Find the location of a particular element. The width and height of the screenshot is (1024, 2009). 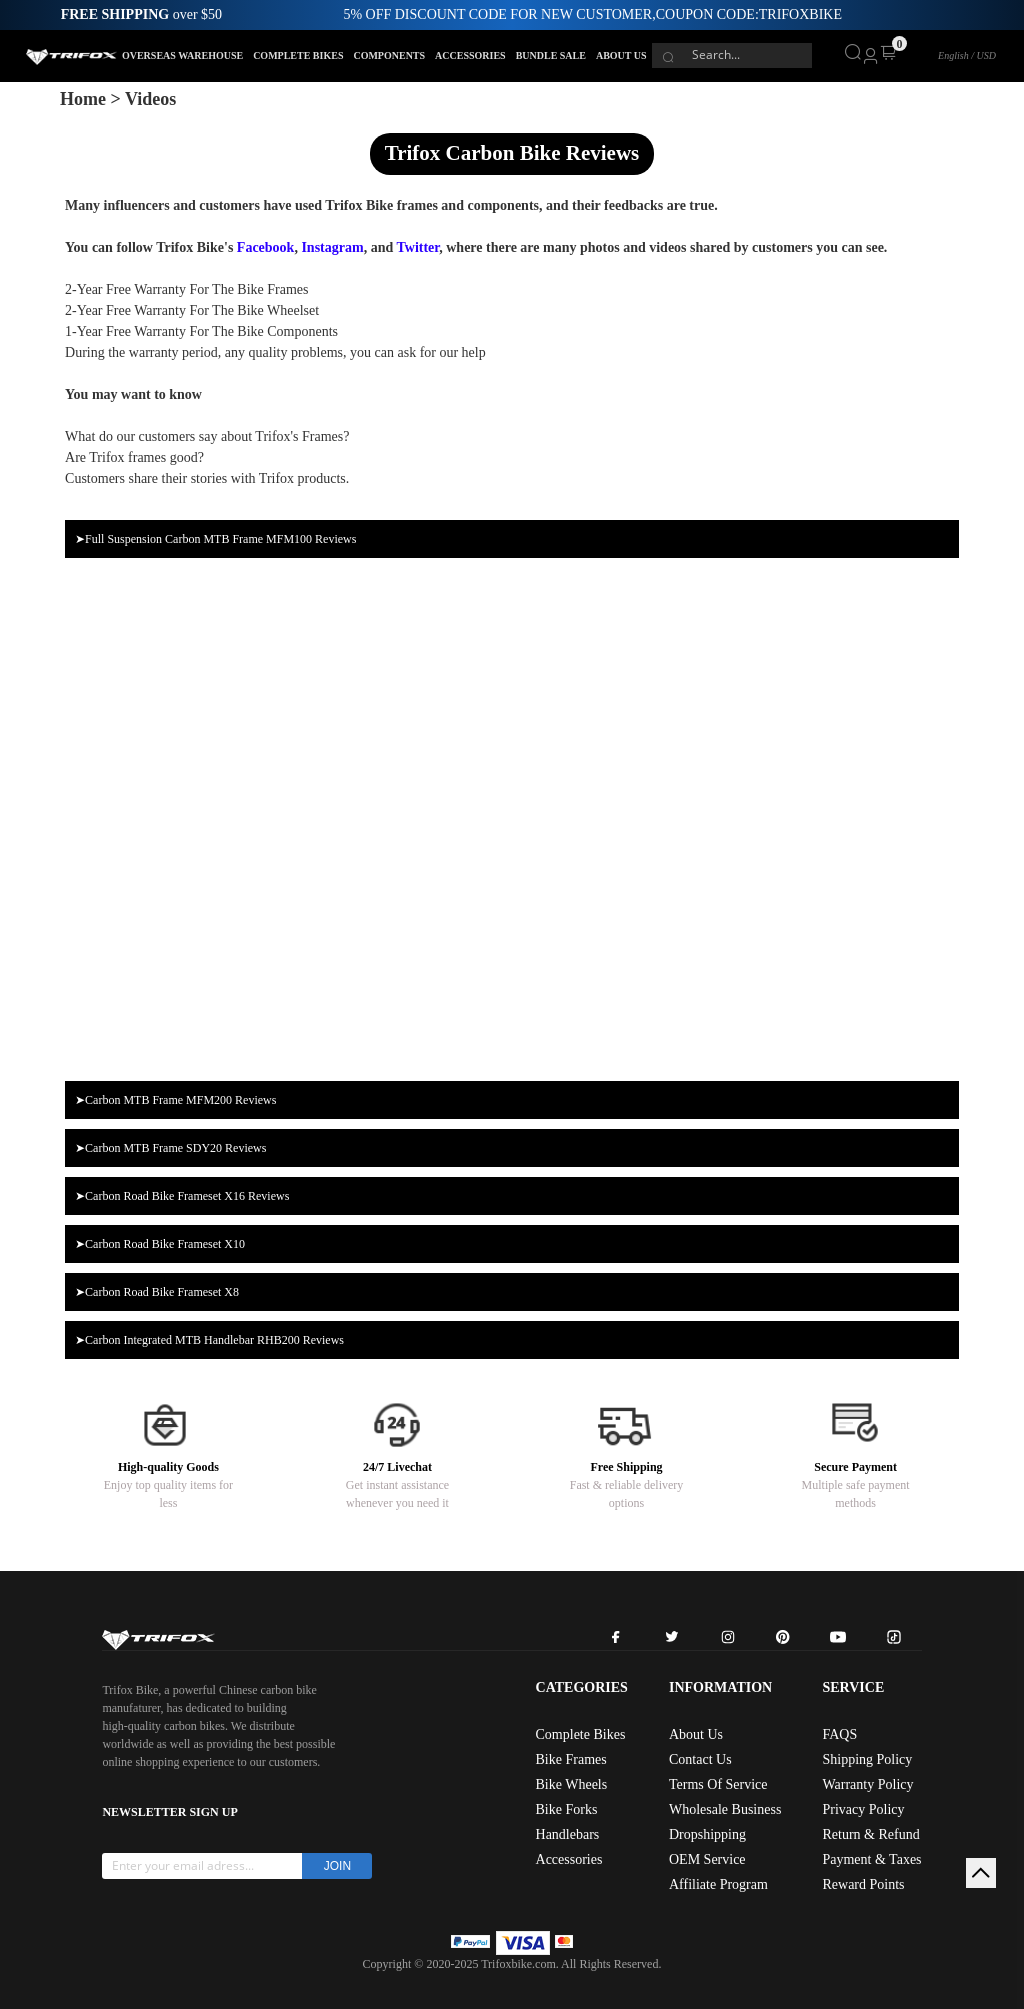

COMPLETE BIKES is located at coordinates (298, 55).